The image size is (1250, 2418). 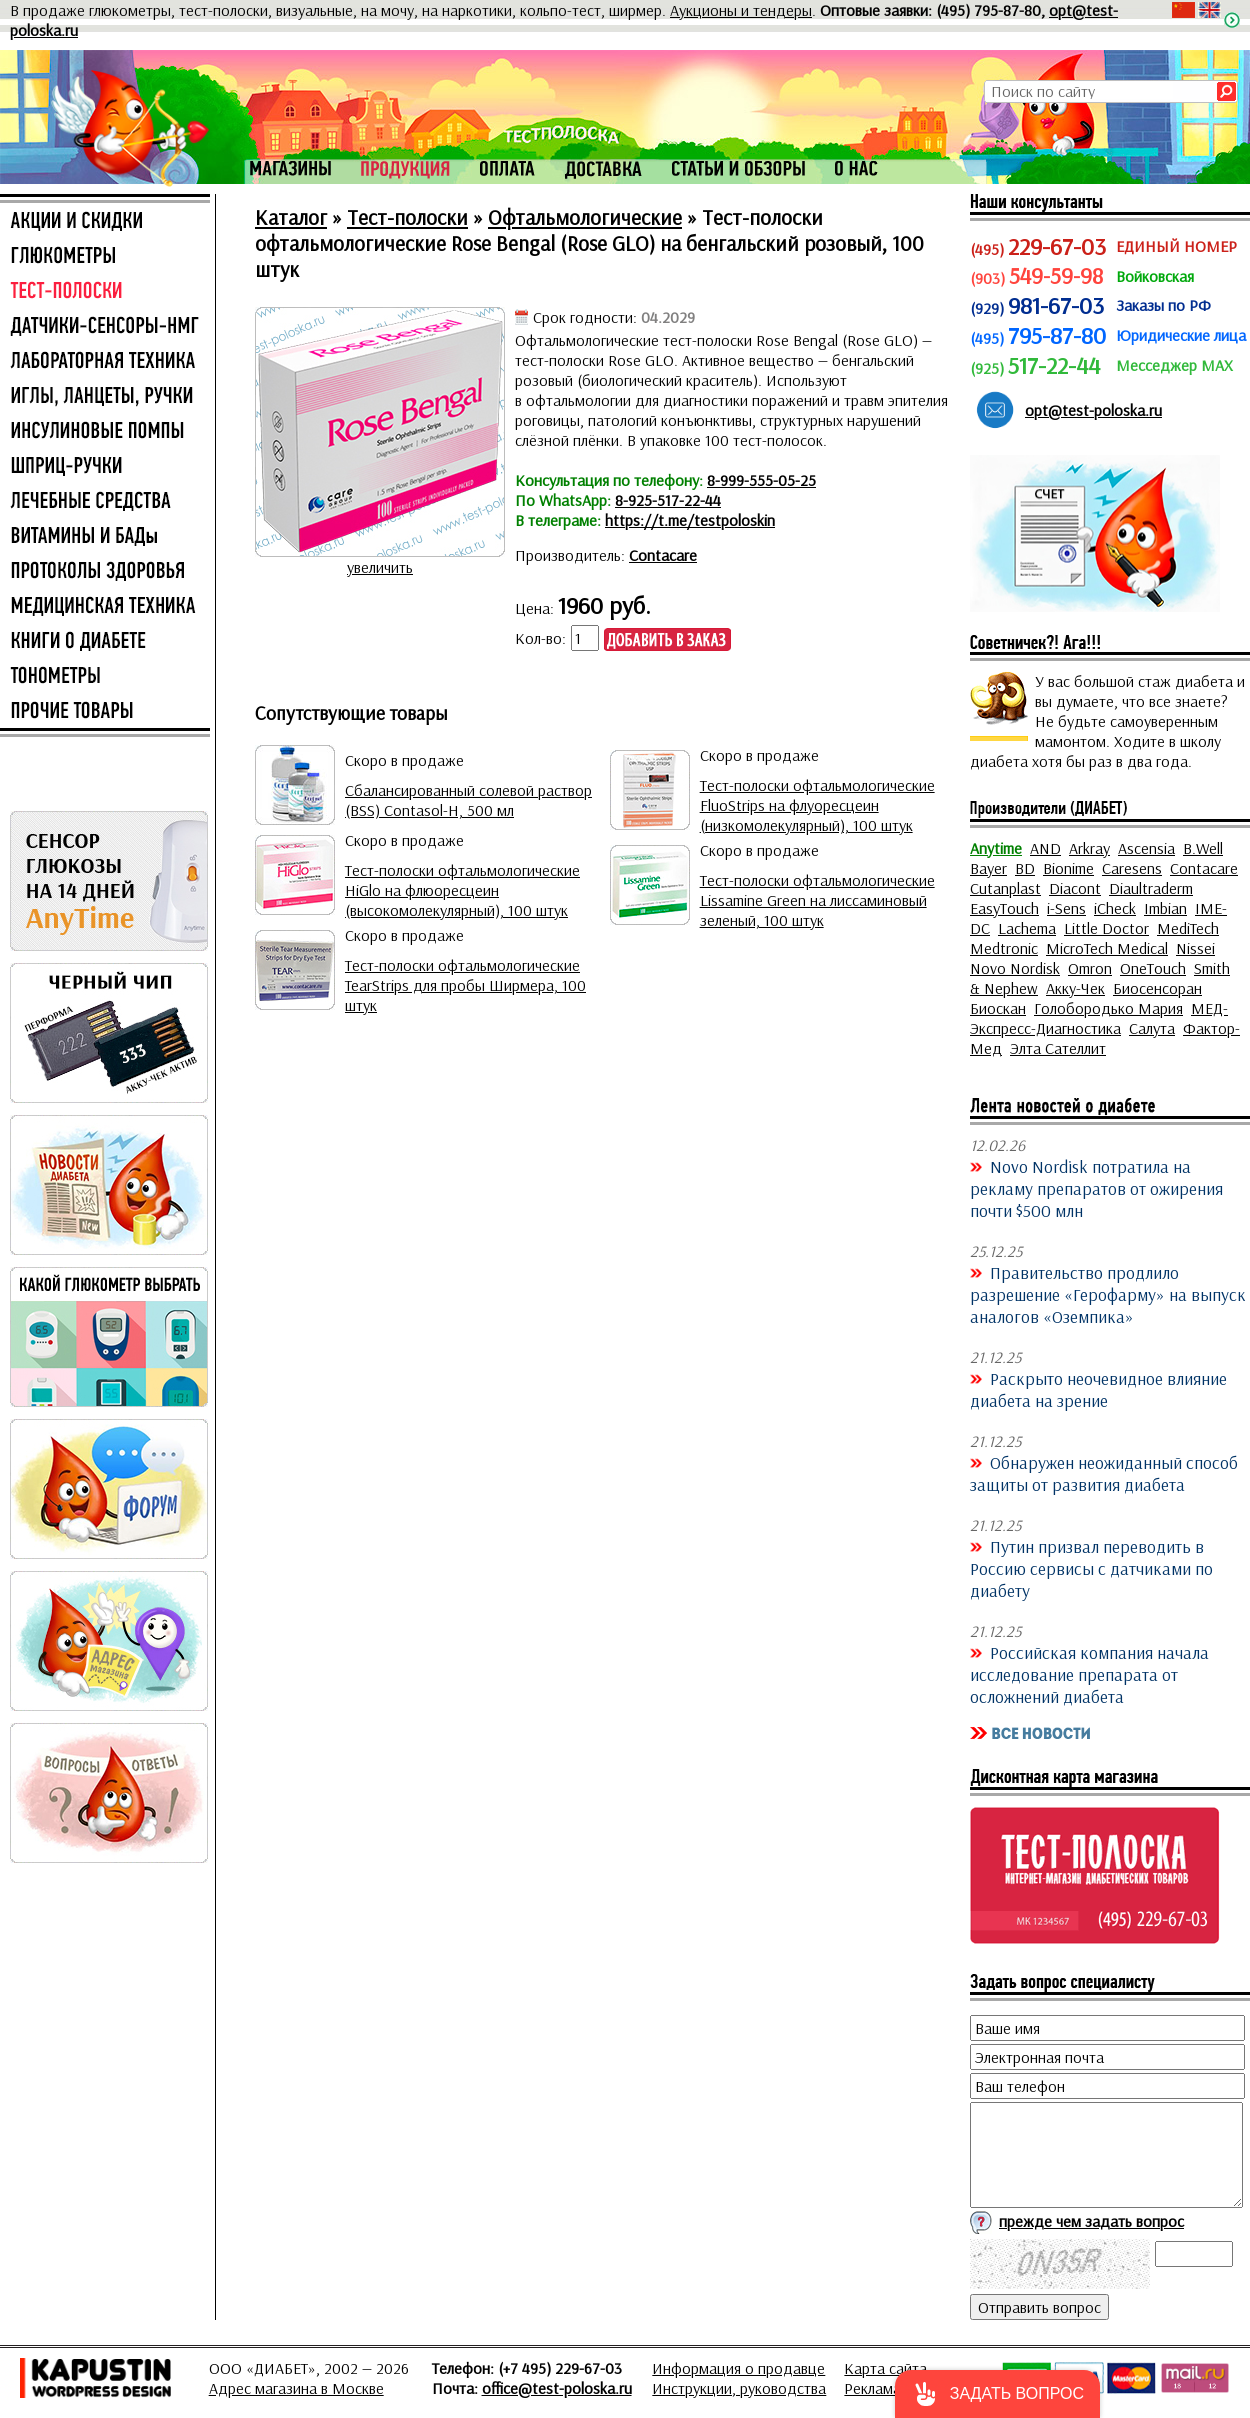 What do you see at coordinates (465, 985) in the screenshot?
I see `Тест-полоски офтальмологические TearStrips для пробы Ширмера, 100 штук` at bounding box center [465, 985].